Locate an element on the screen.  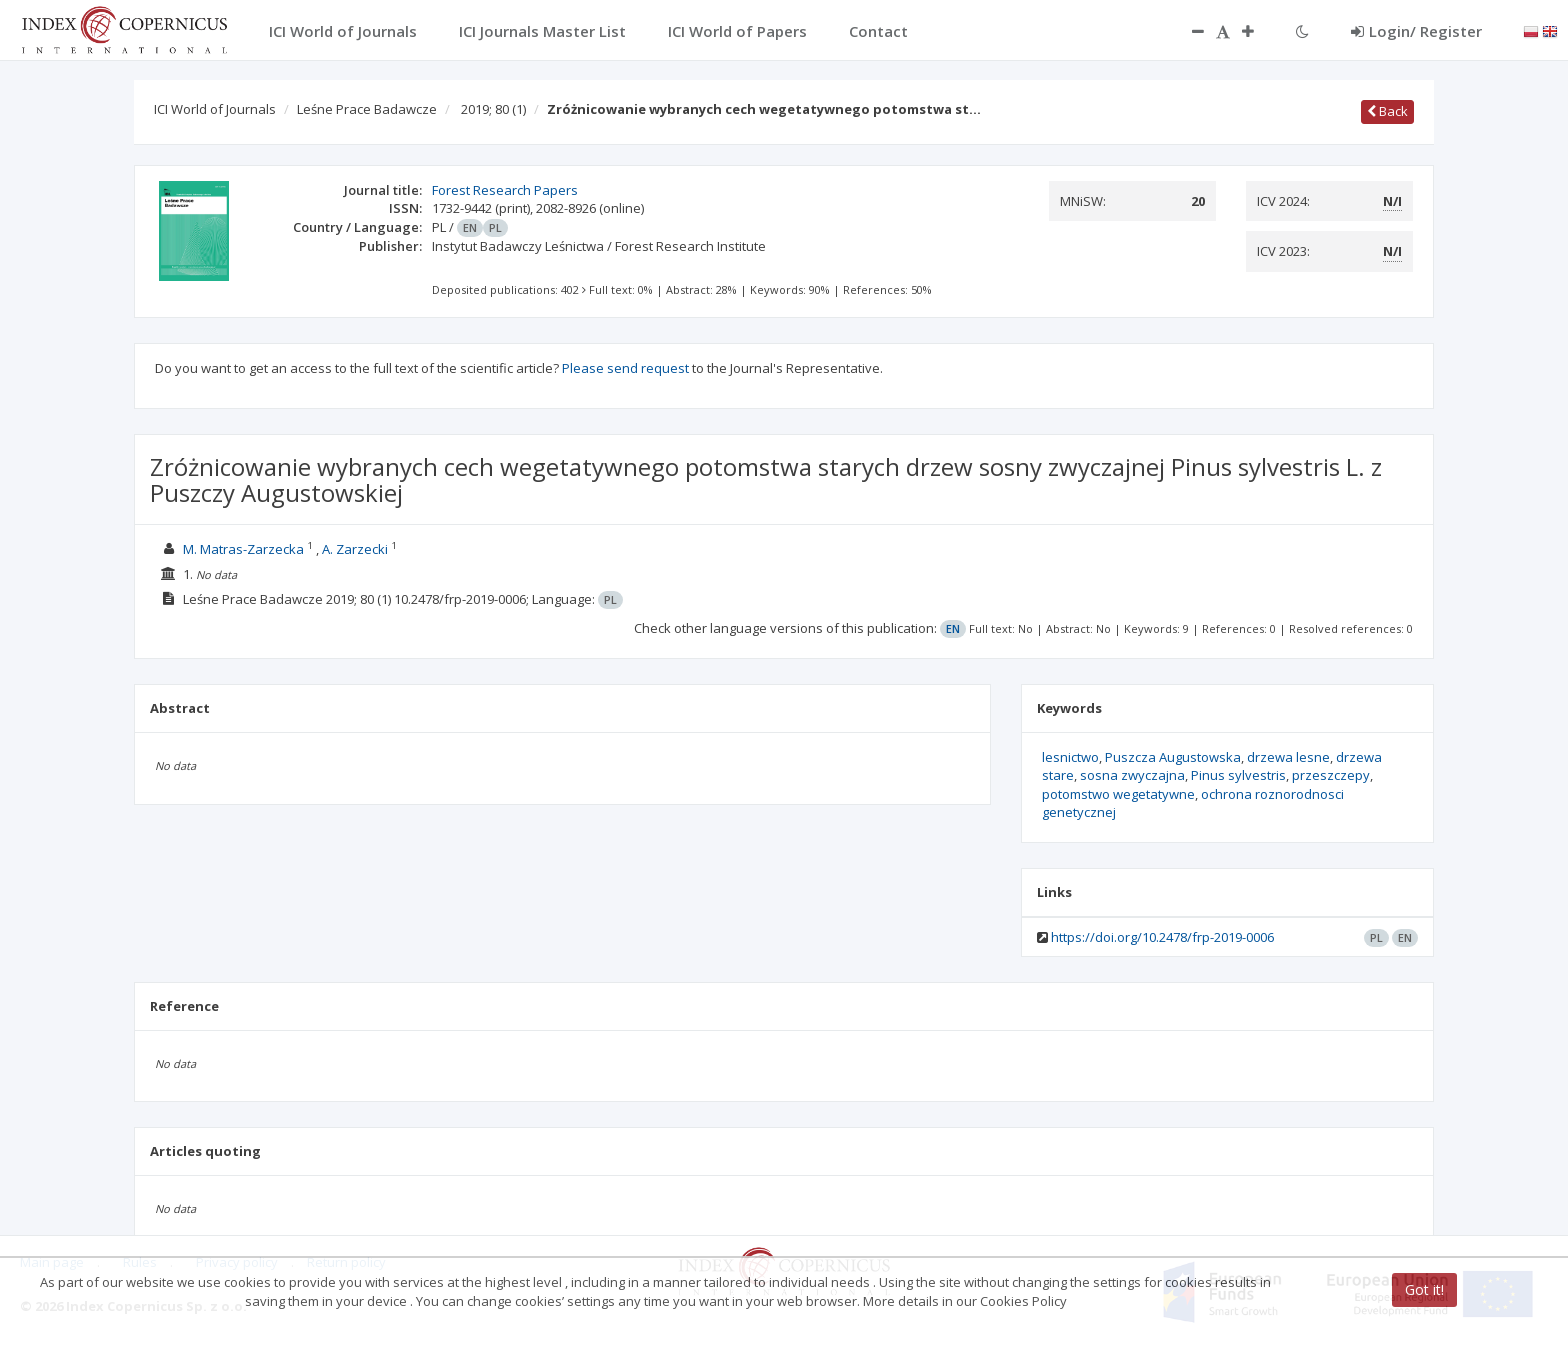
2019; 80 is located at coordinates (493, 109).